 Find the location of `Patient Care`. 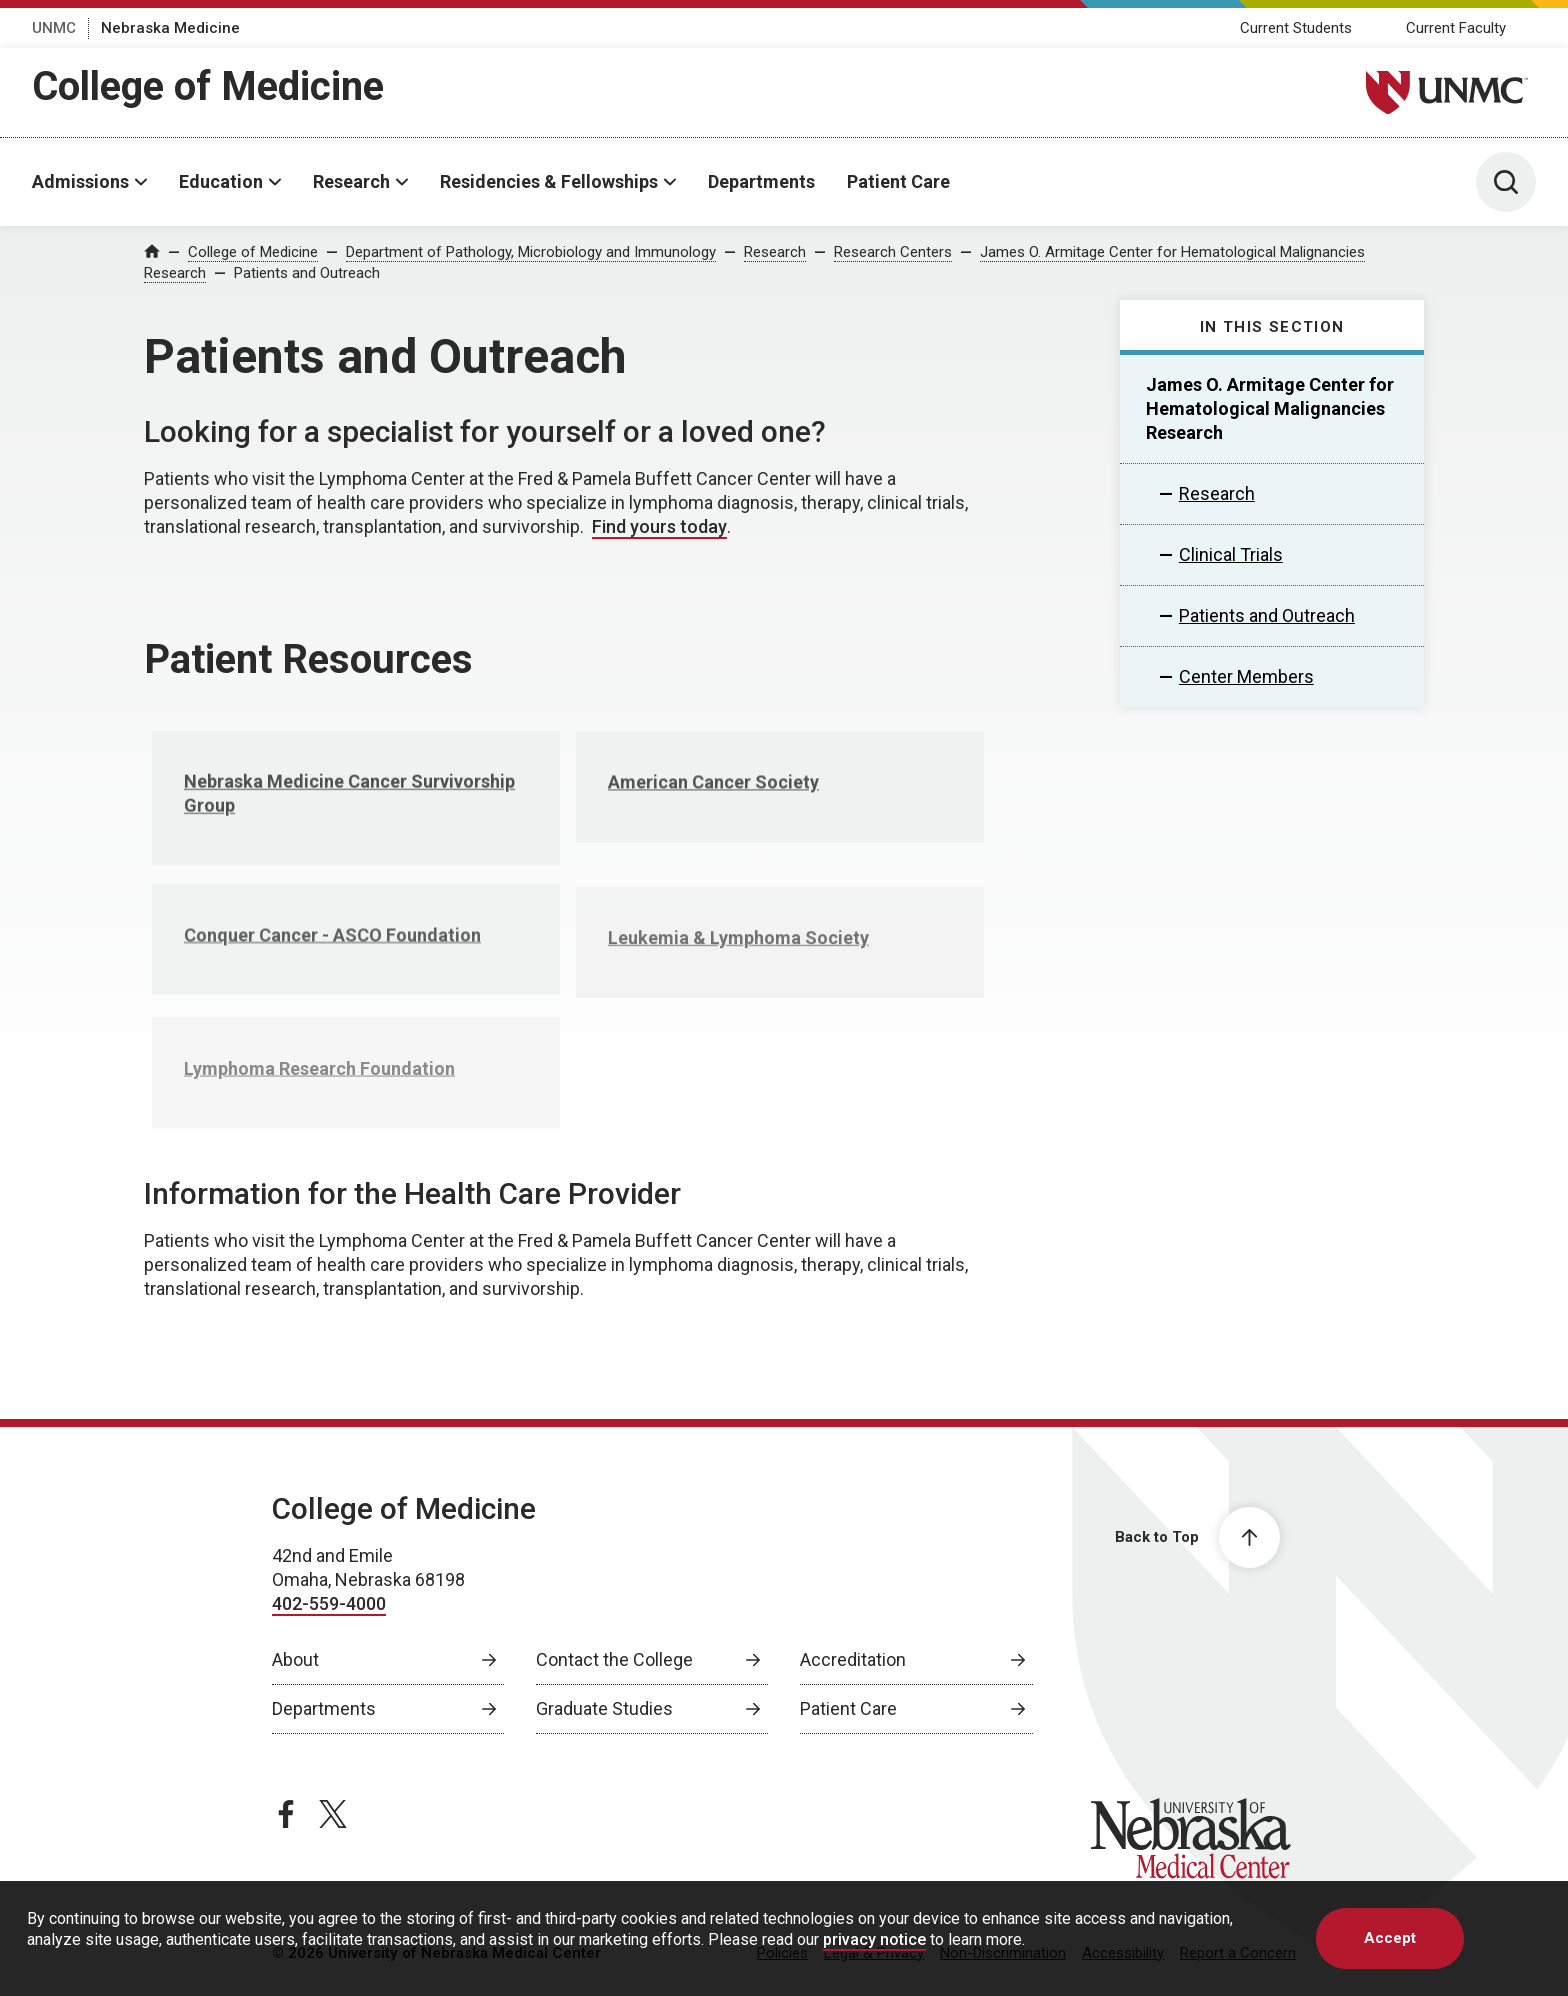

Patient Care is located at coordinates (898, 181).